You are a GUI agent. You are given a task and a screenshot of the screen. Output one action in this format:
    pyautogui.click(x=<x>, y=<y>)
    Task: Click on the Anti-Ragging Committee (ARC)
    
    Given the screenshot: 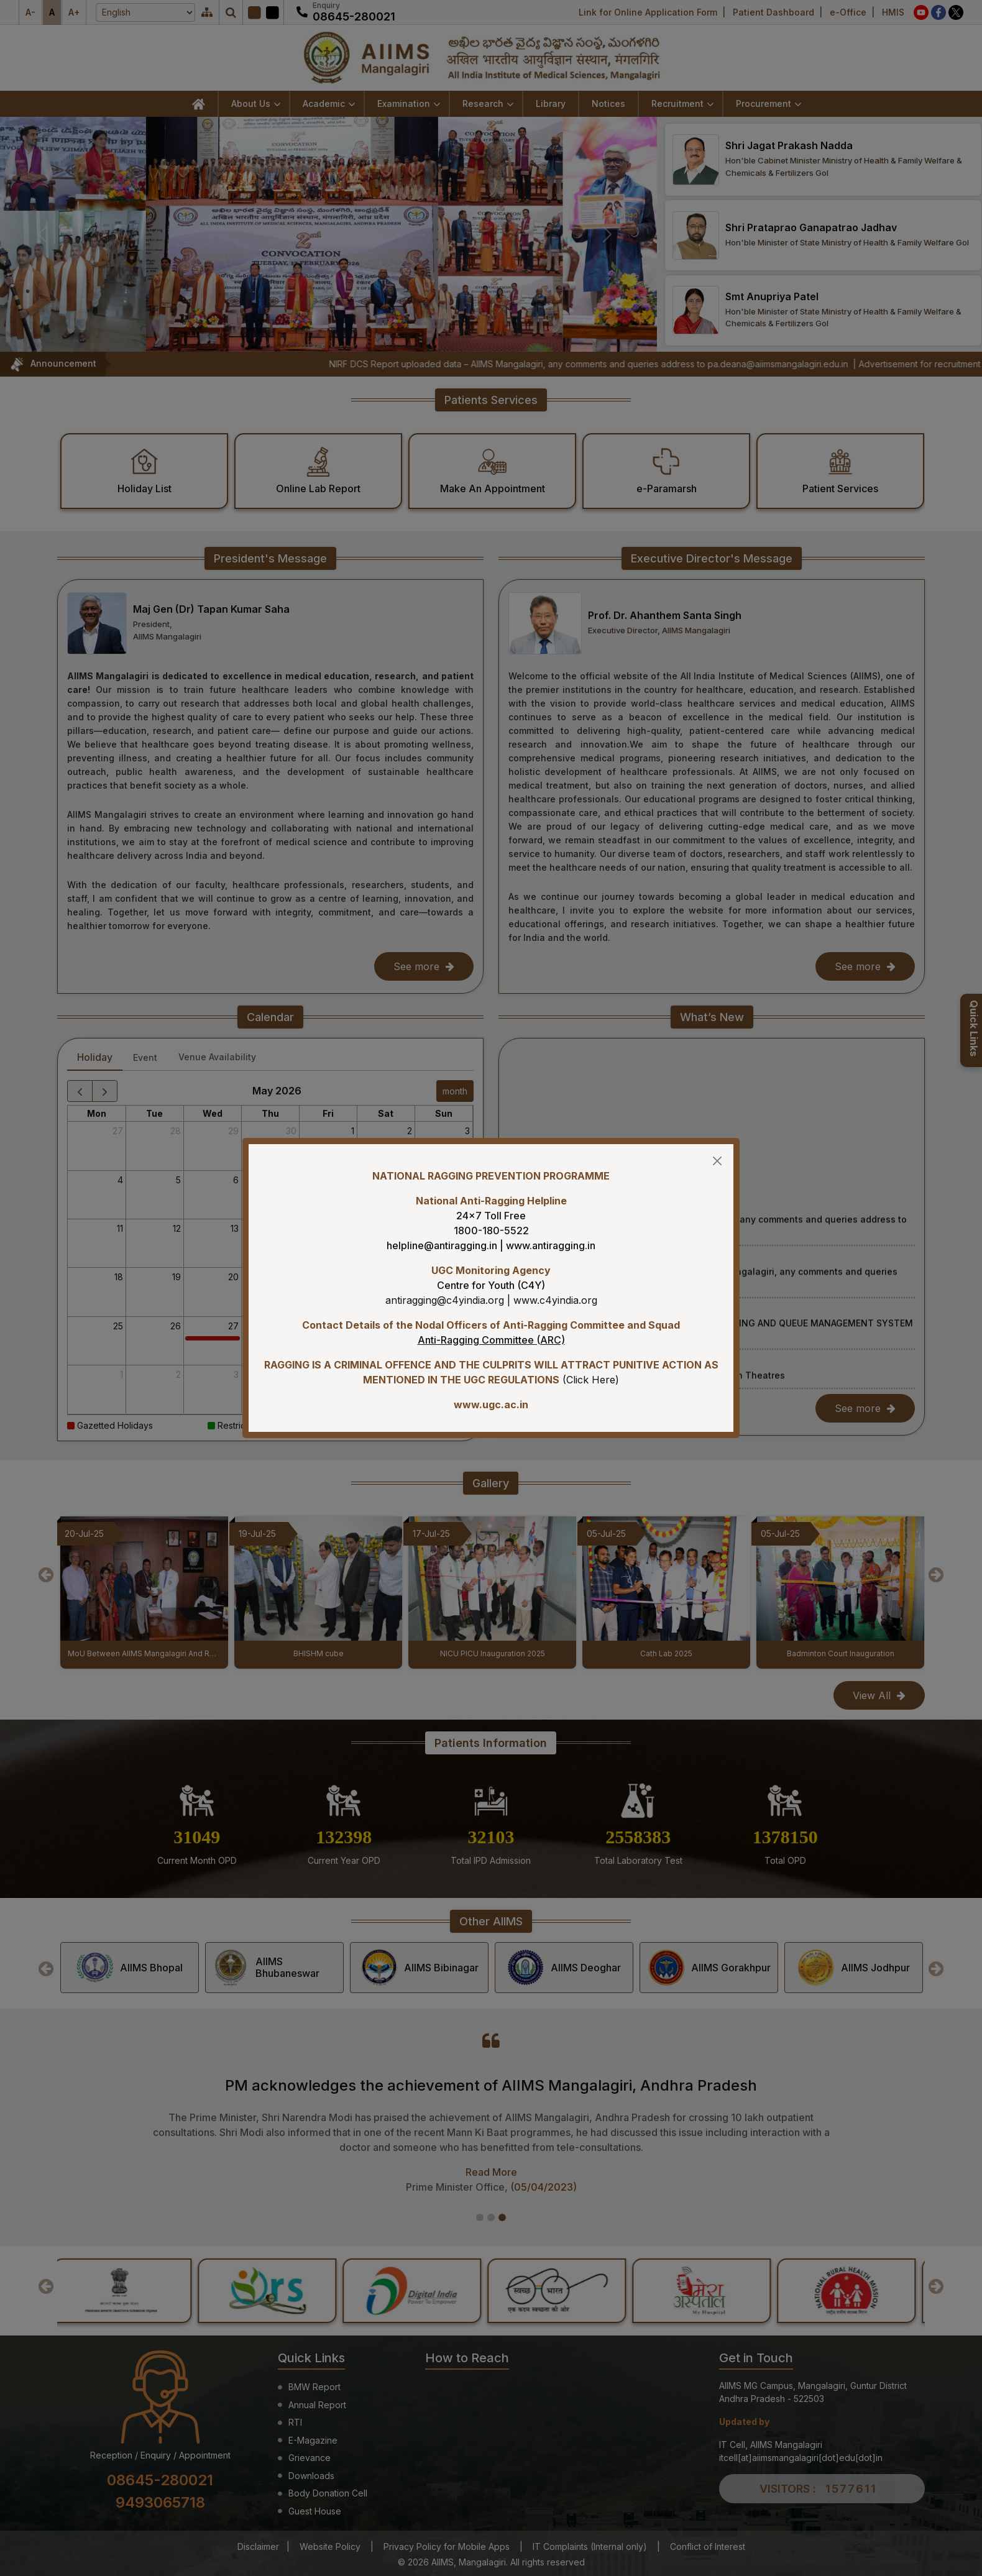 What is the action you would take?
    pyautogui.click(x=491, y=1340)
    